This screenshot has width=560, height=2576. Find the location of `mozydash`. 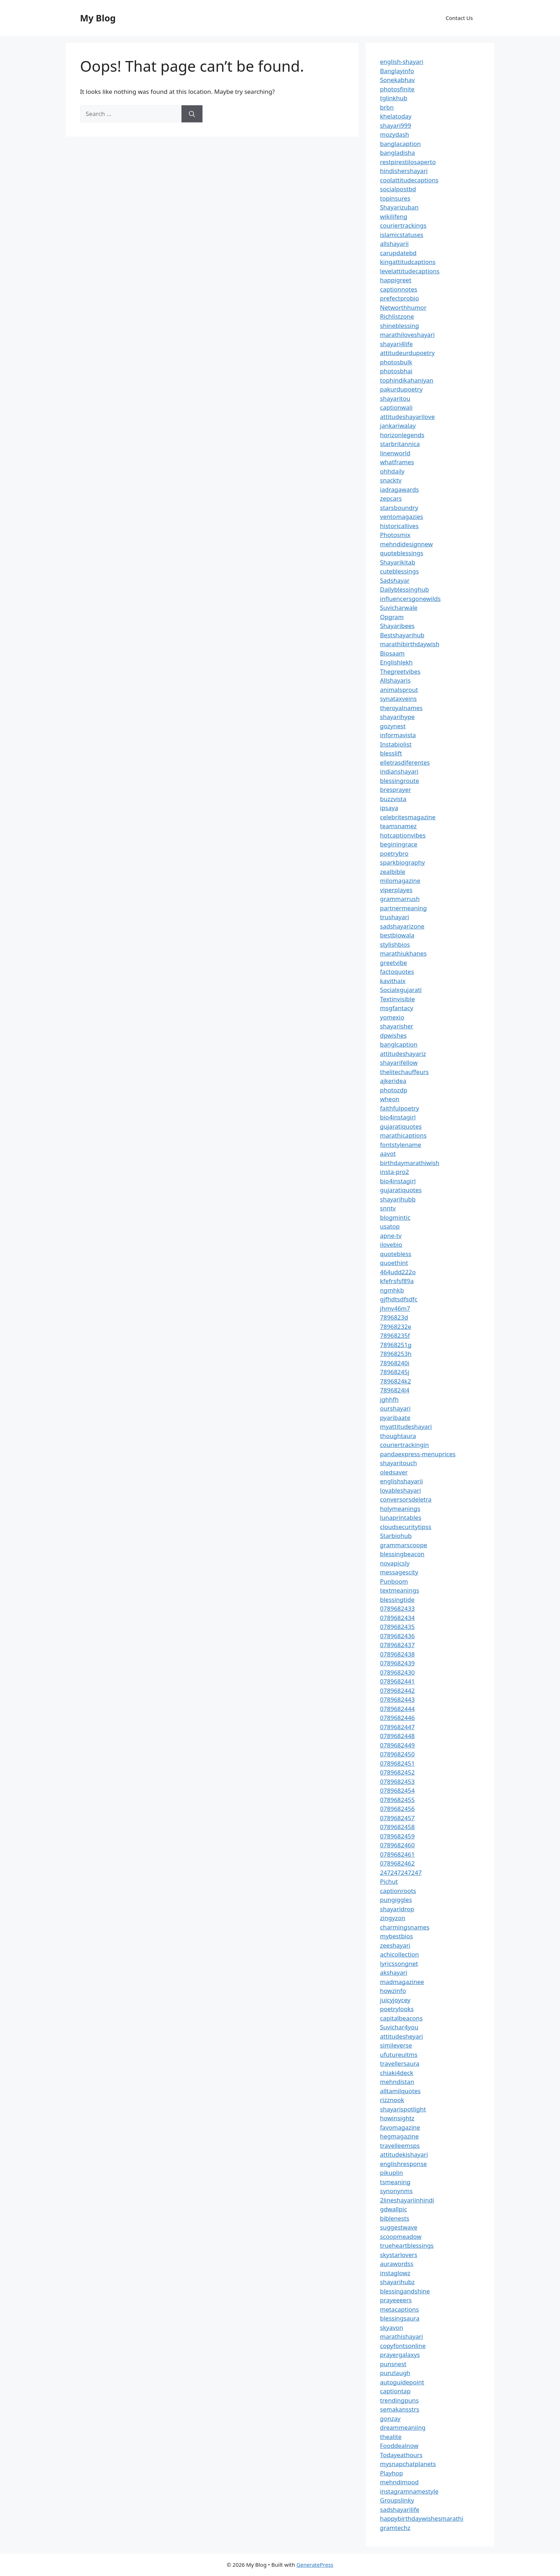

mozydash is located at coordinates (394, 134).